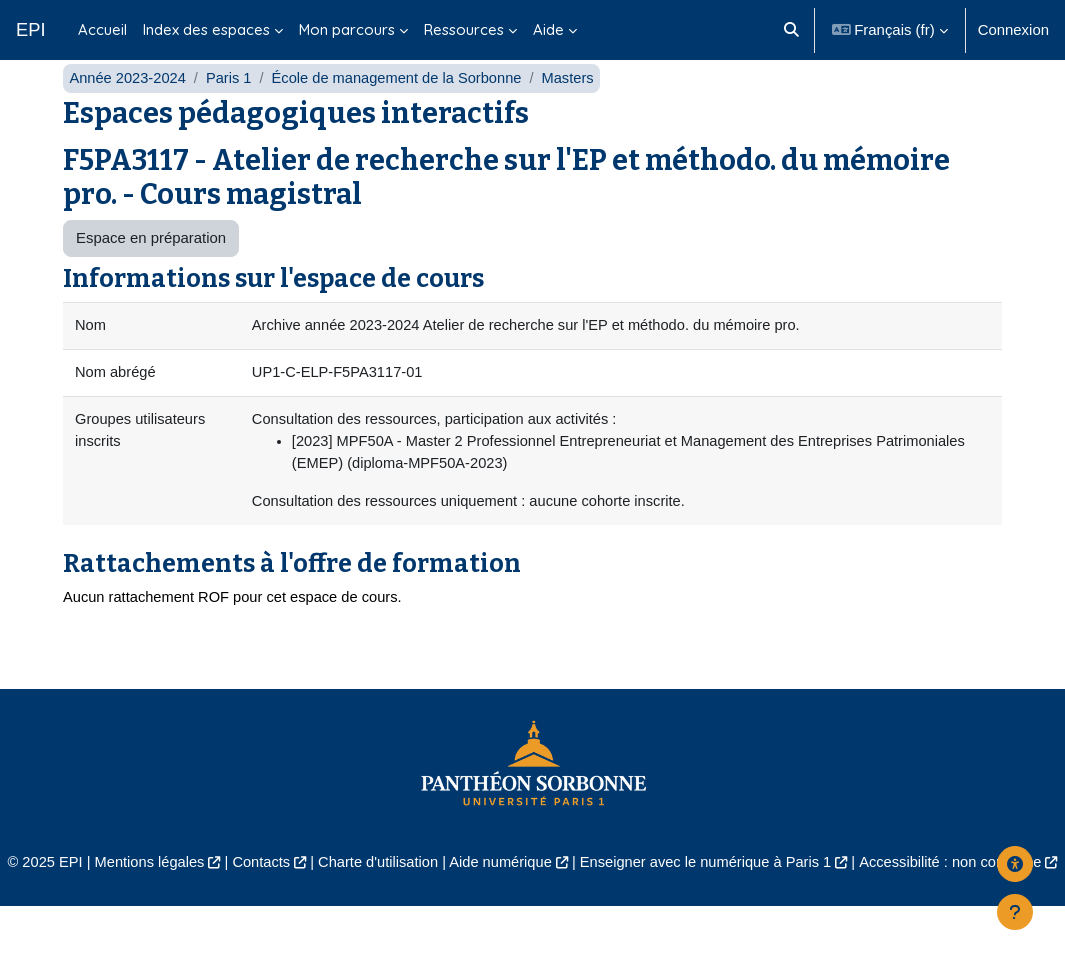 The image size is (1065, 962). I want to click on Contacts, so click(297, 895).